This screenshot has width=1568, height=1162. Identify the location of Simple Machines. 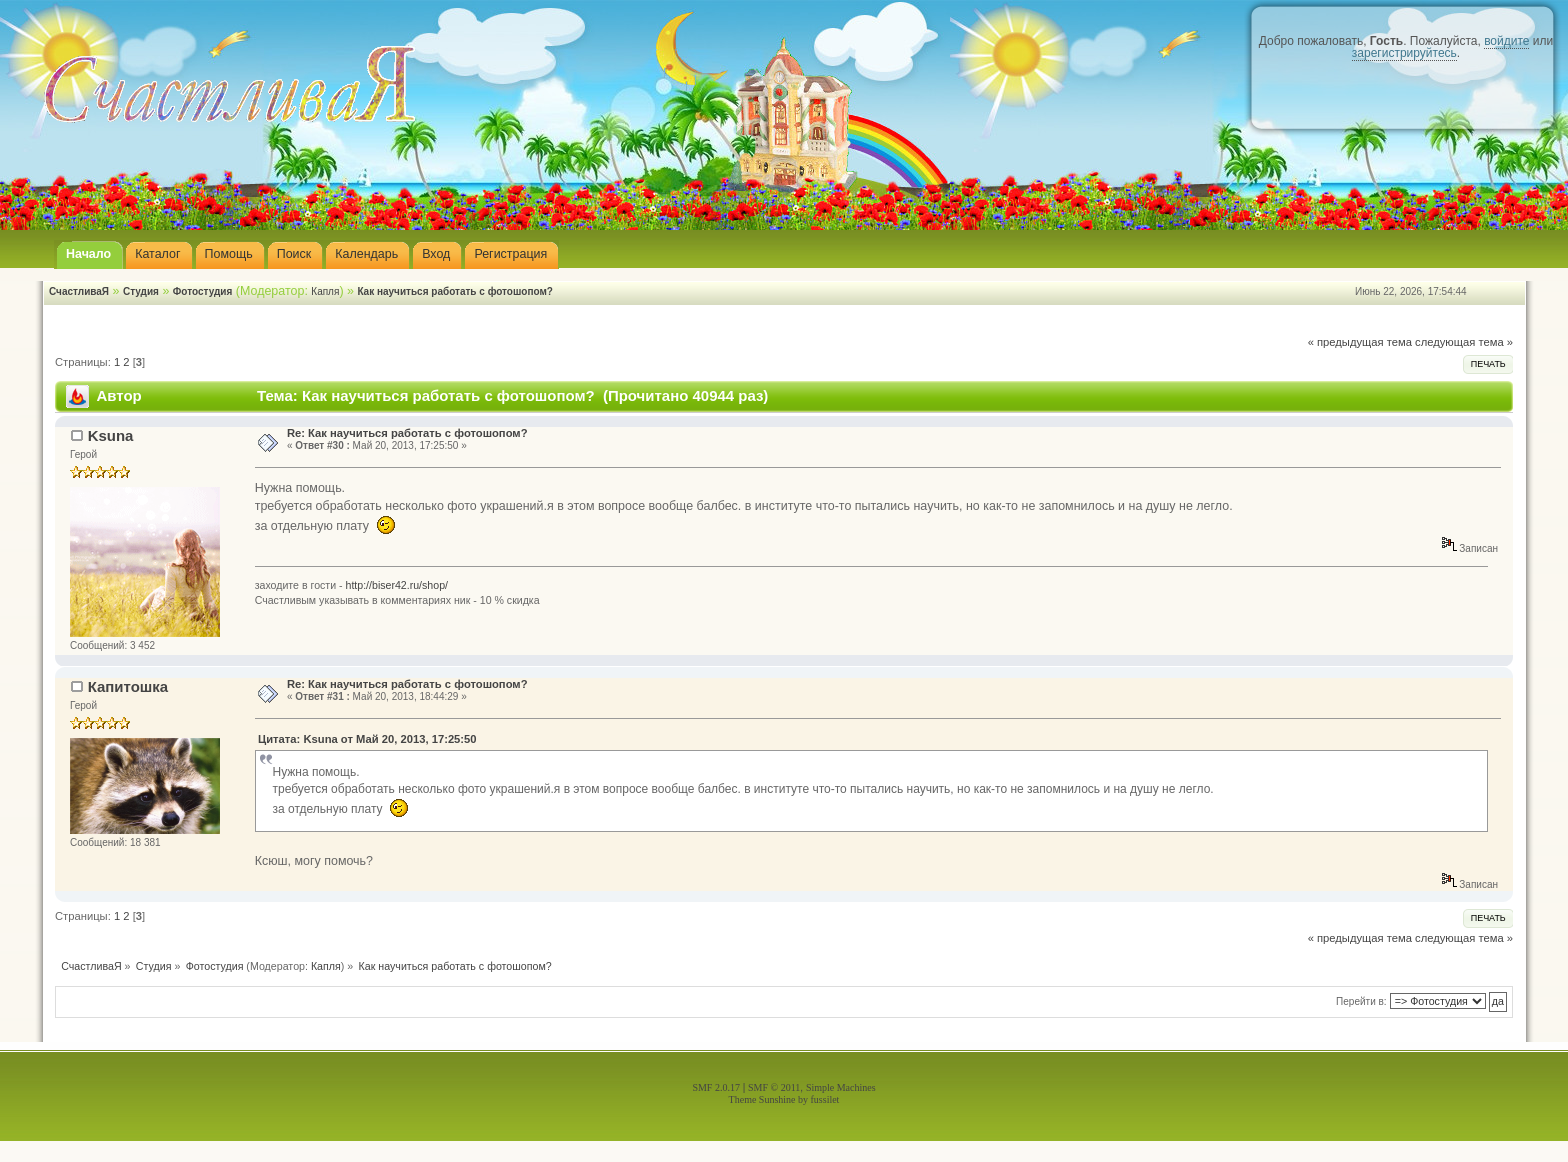
(841, 1087).